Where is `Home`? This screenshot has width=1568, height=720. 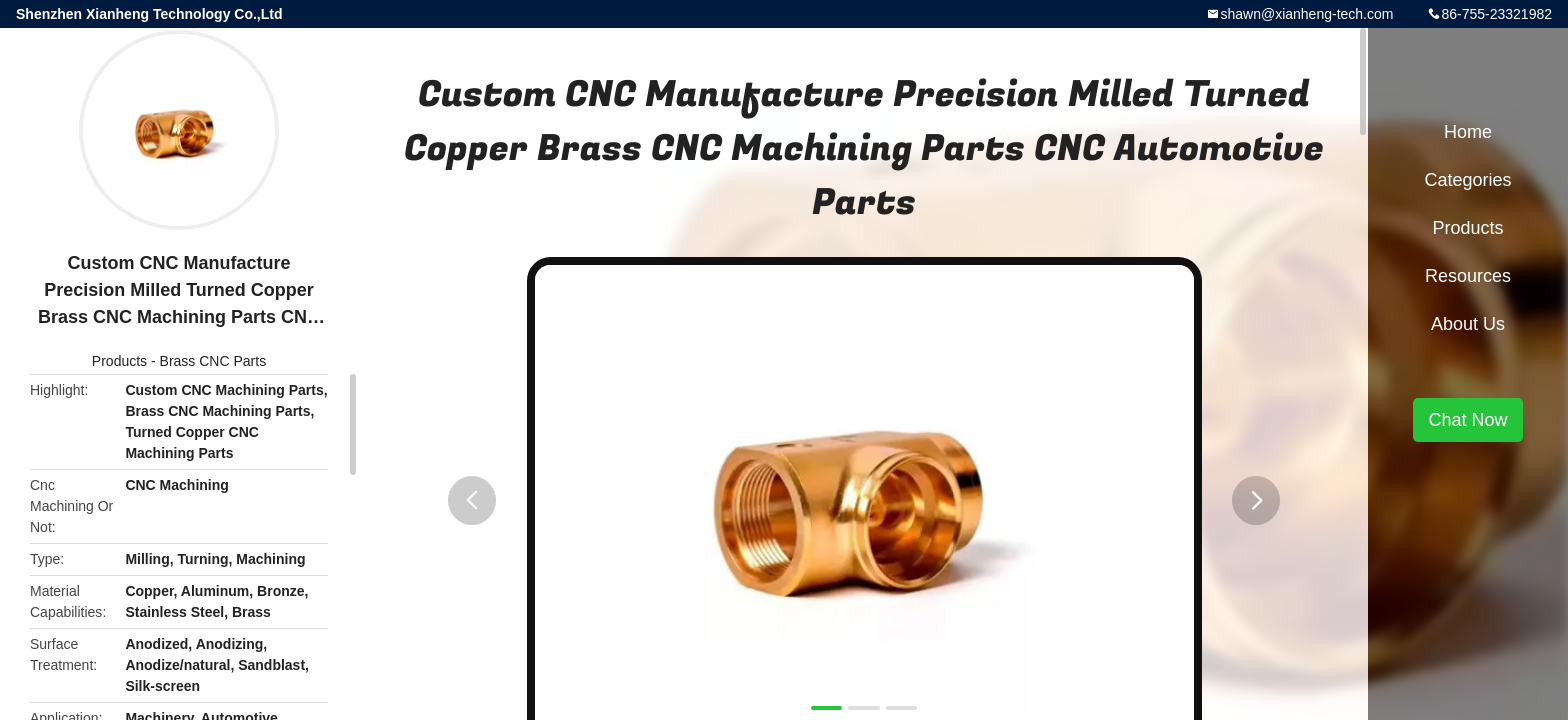
Home is located at coordinates (1468, 132).